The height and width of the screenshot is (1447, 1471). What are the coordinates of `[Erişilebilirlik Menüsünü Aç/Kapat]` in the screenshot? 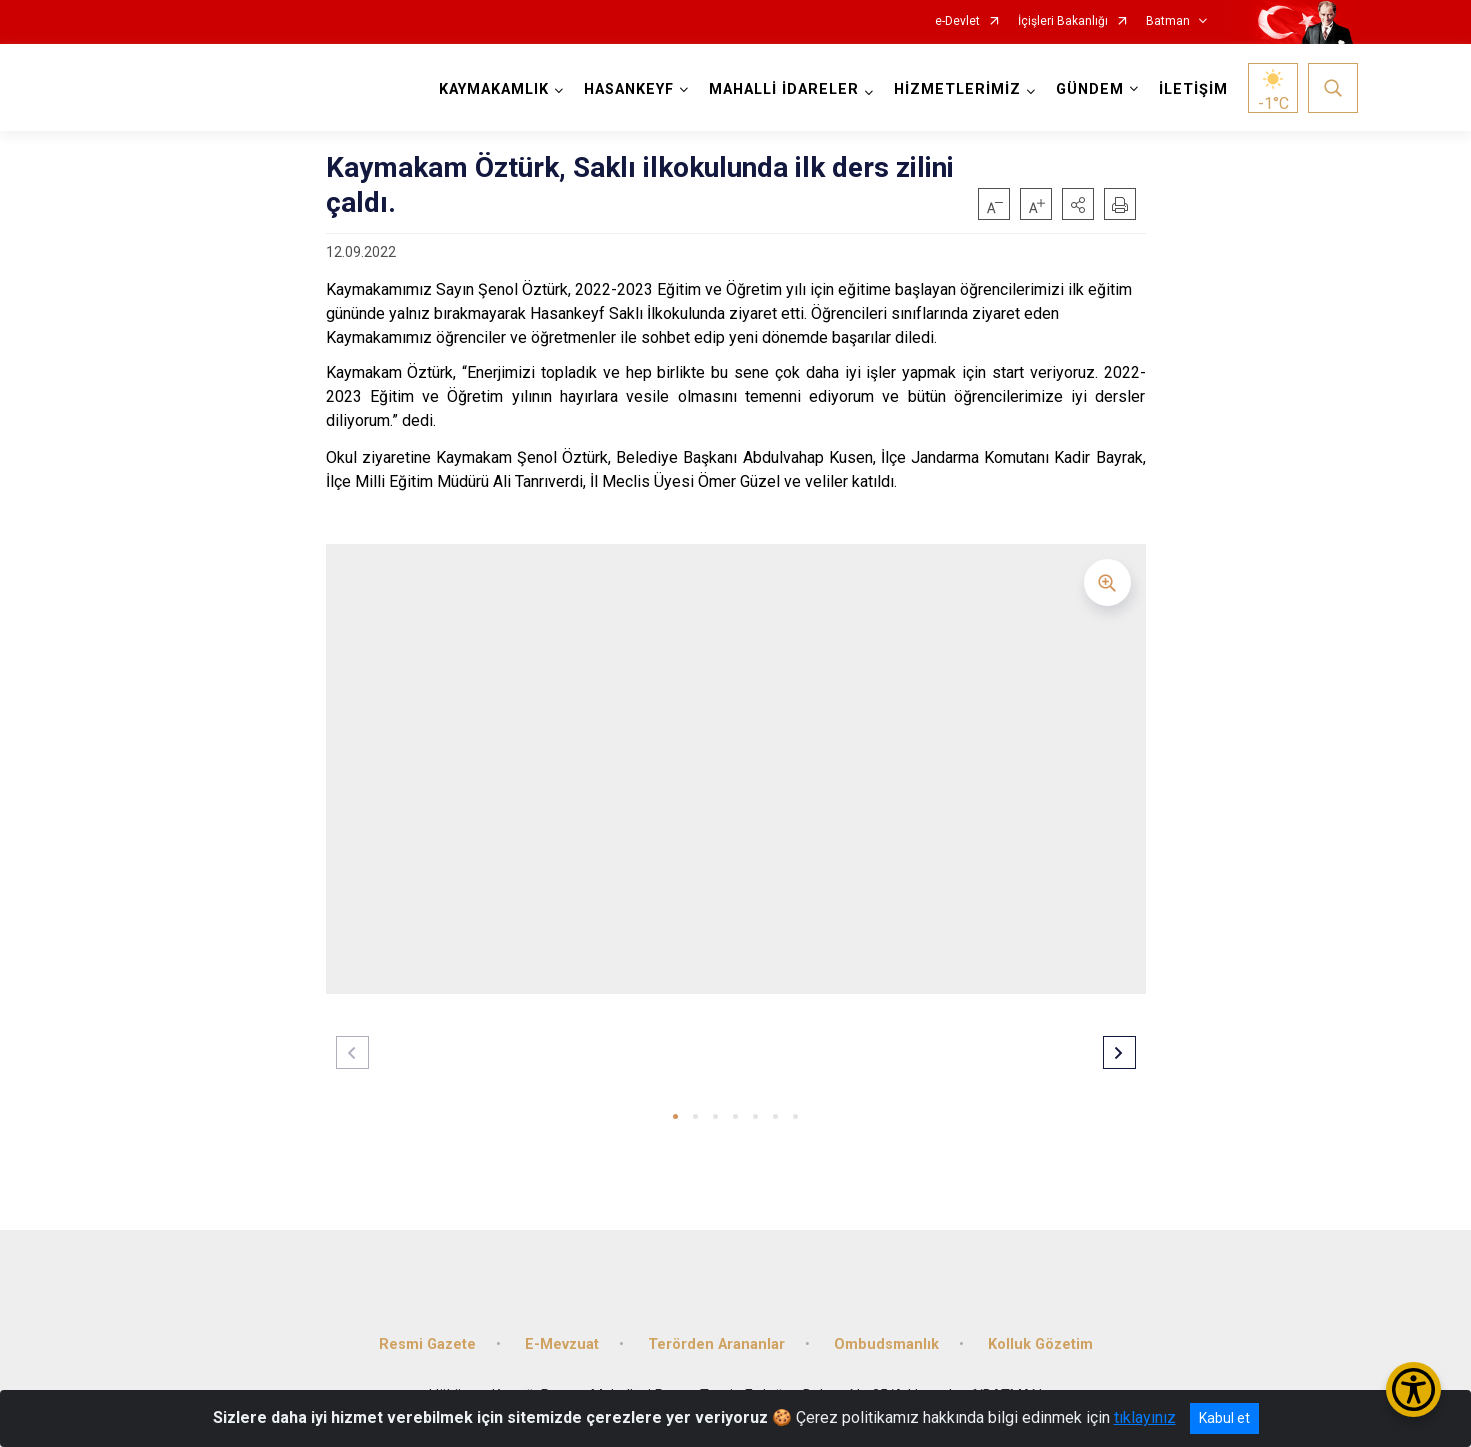 It's located at (1413, 1389).